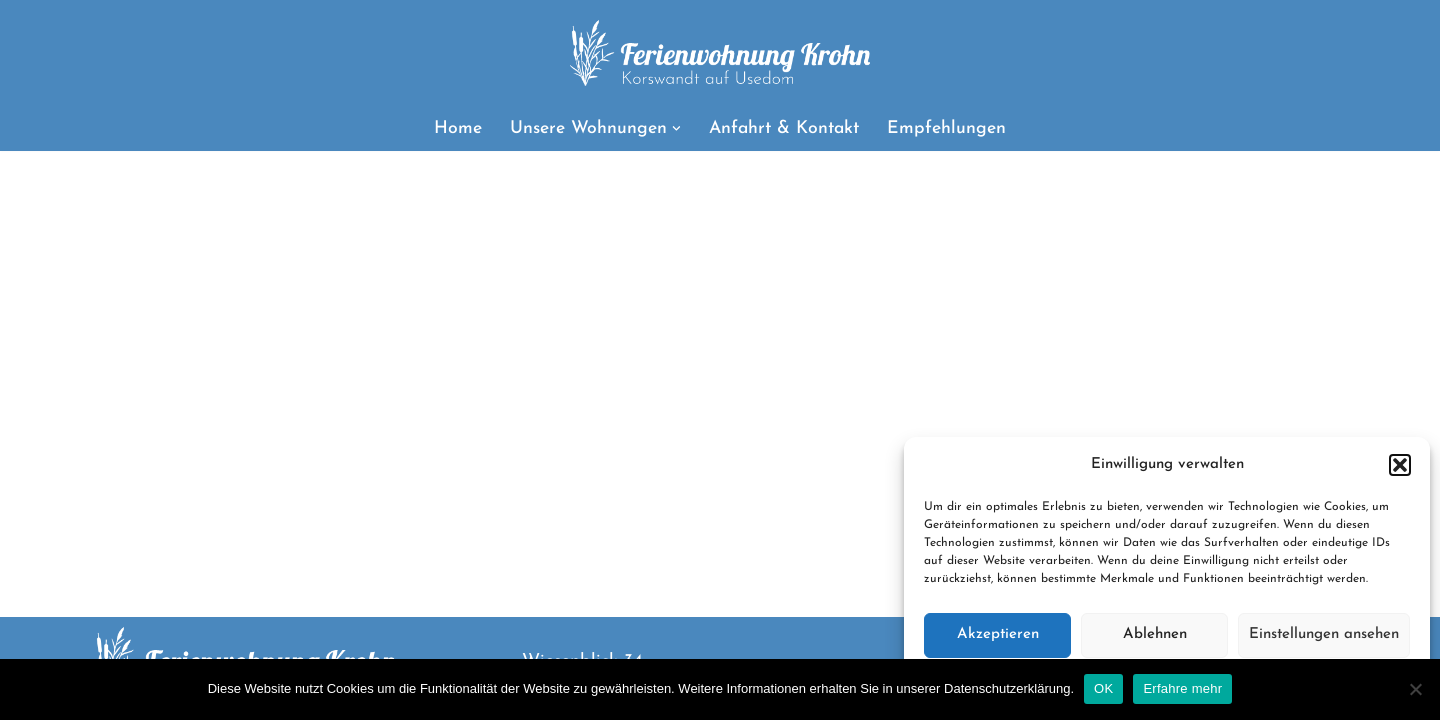  Describe the element at coordinates (784, 128) in the screenshot. I see `Anfahrt & Kontakt` at that location.